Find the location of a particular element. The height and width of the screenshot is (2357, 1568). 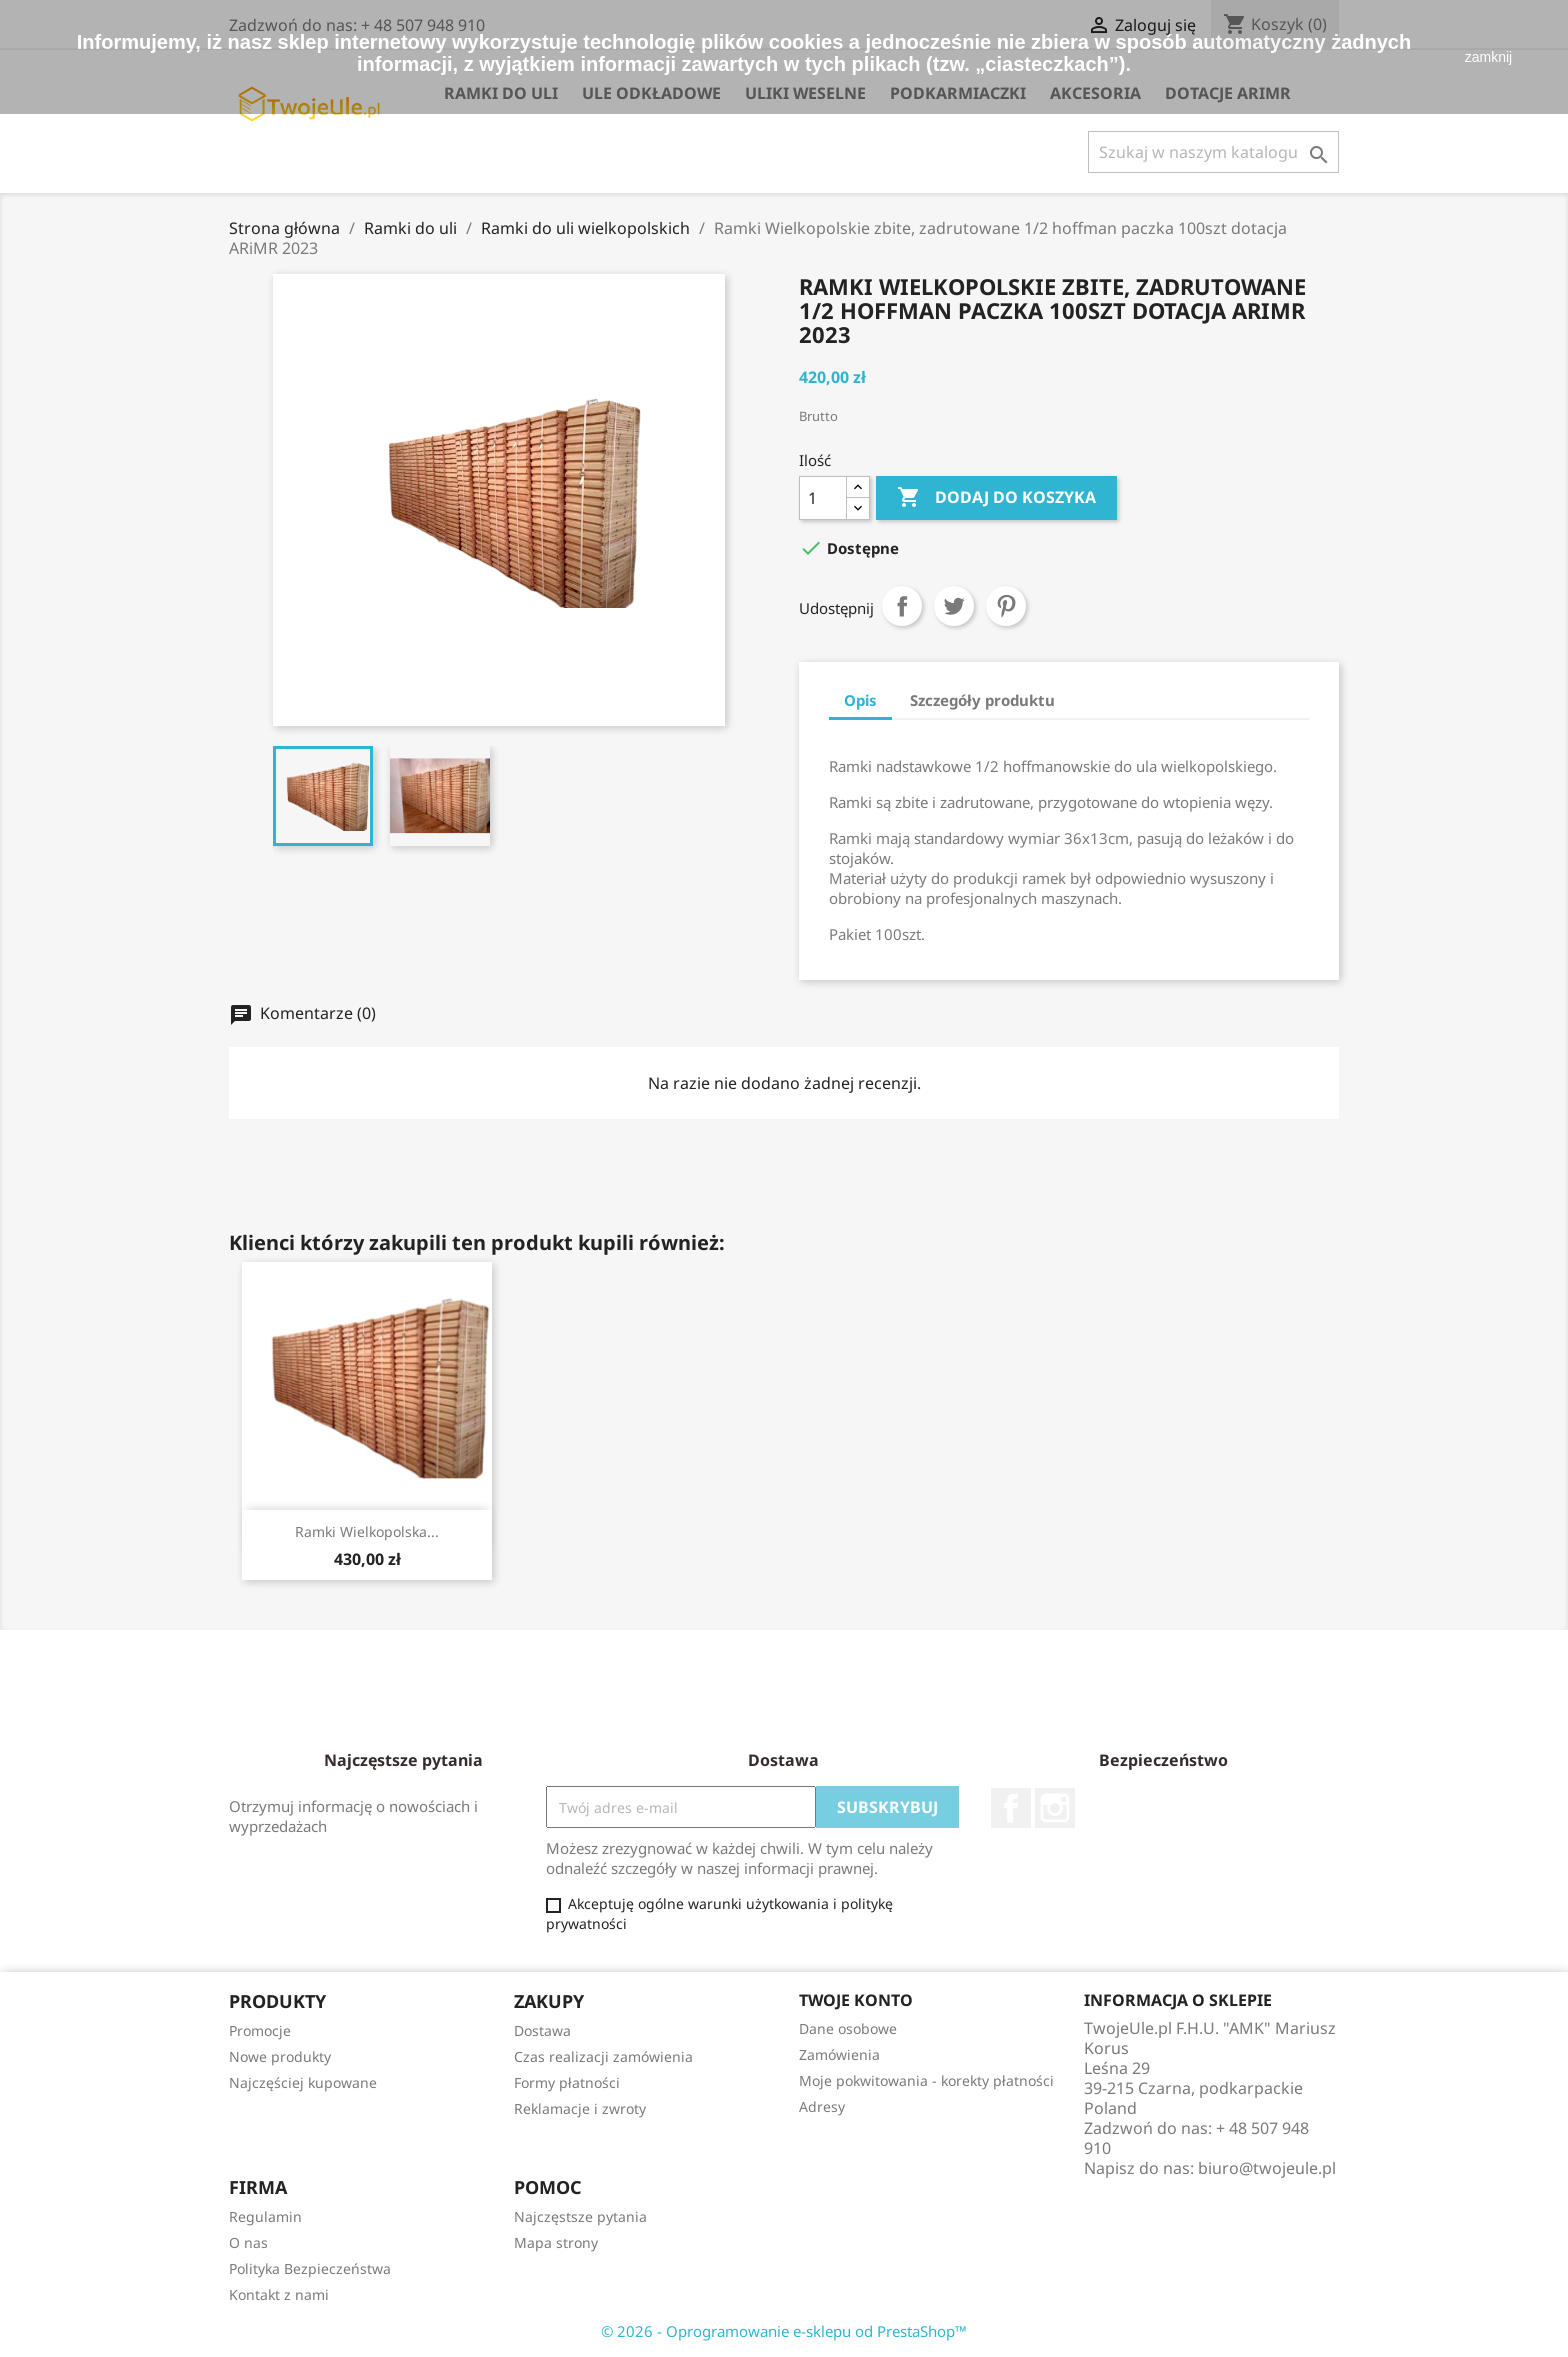

Czas realizacji zamówienia is located at coordinates (603, 2056).